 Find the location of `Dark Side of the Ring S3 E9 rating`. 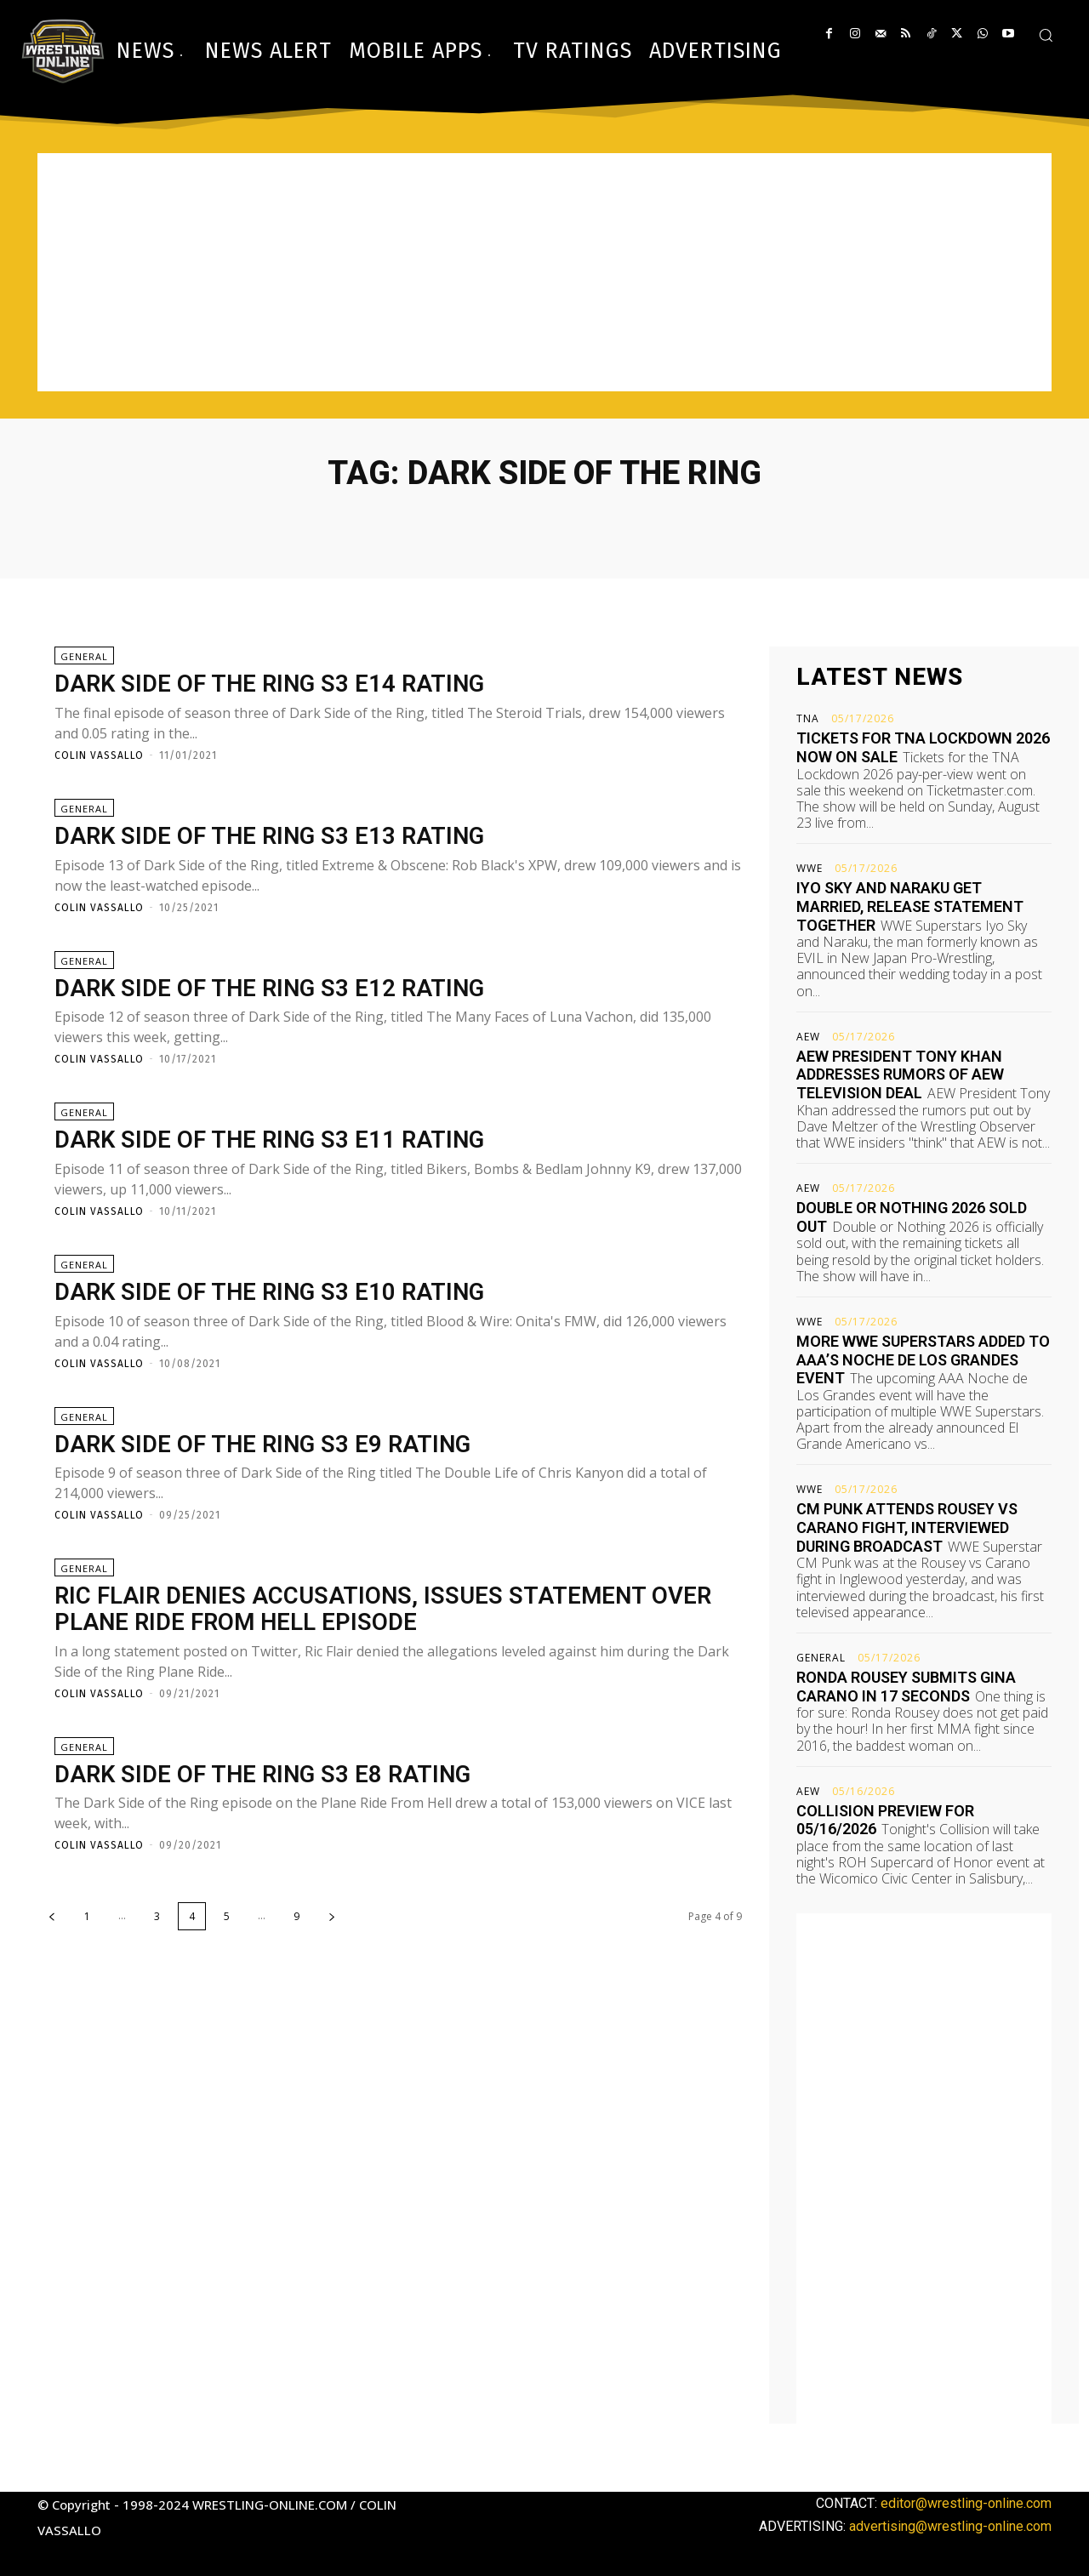

Dark Side of the Ring S3 E9 rating is located at coordinates (266, 1444).